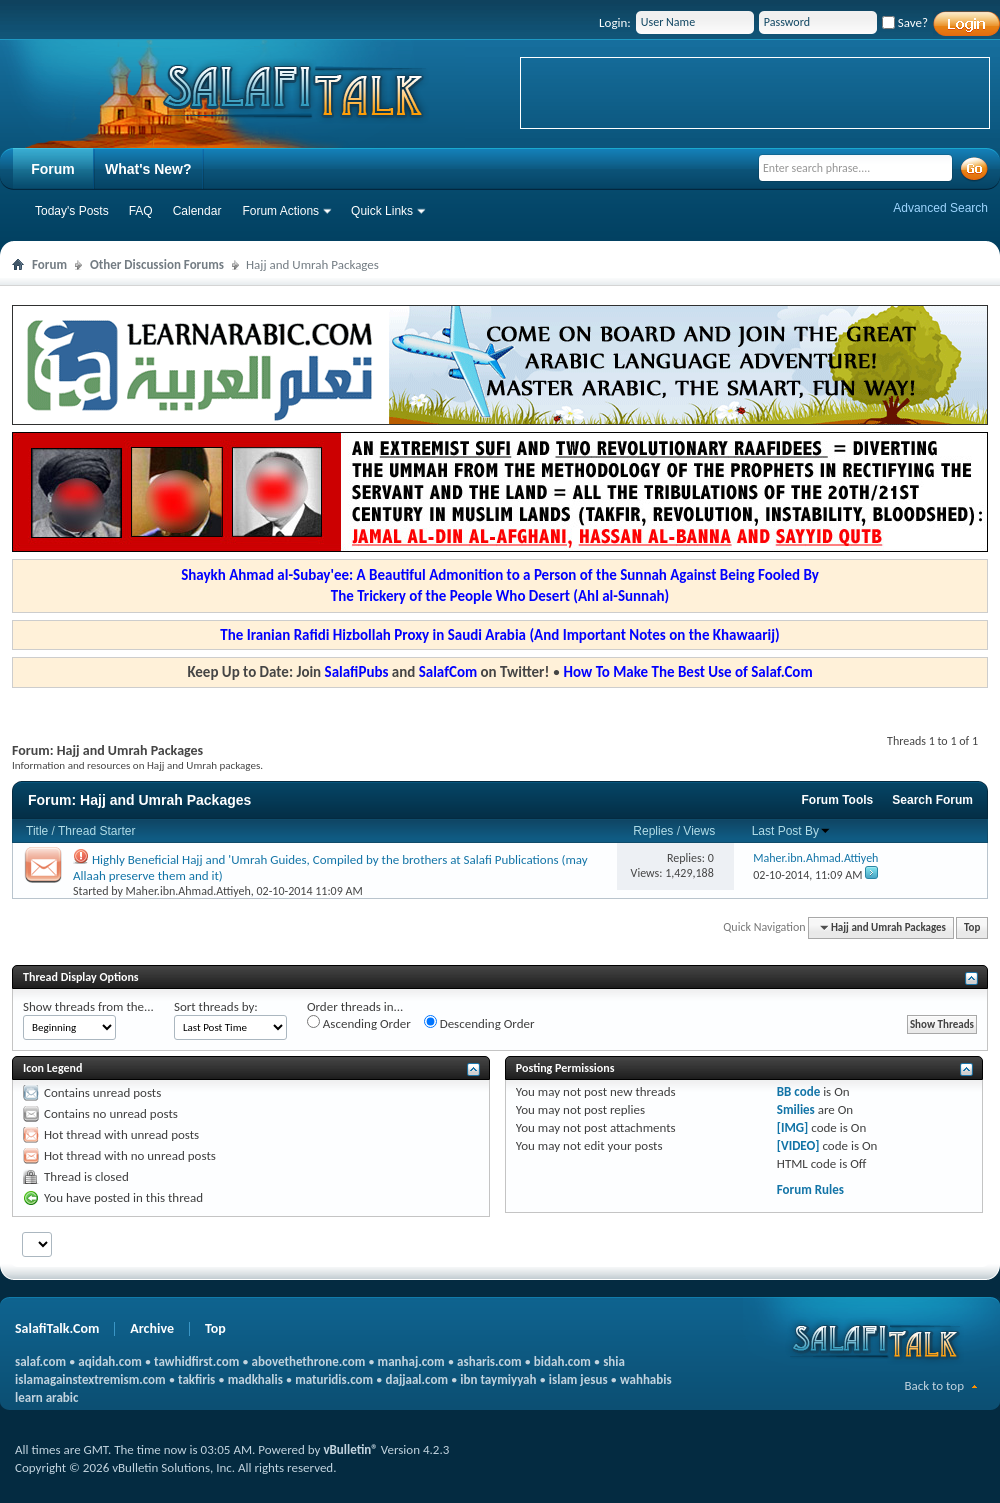 Image resolution: width=1000 pixels, height=1503 pixels. Describe the element at coordinates (905, 22) in the screenshot. I see `Save?` at that location.